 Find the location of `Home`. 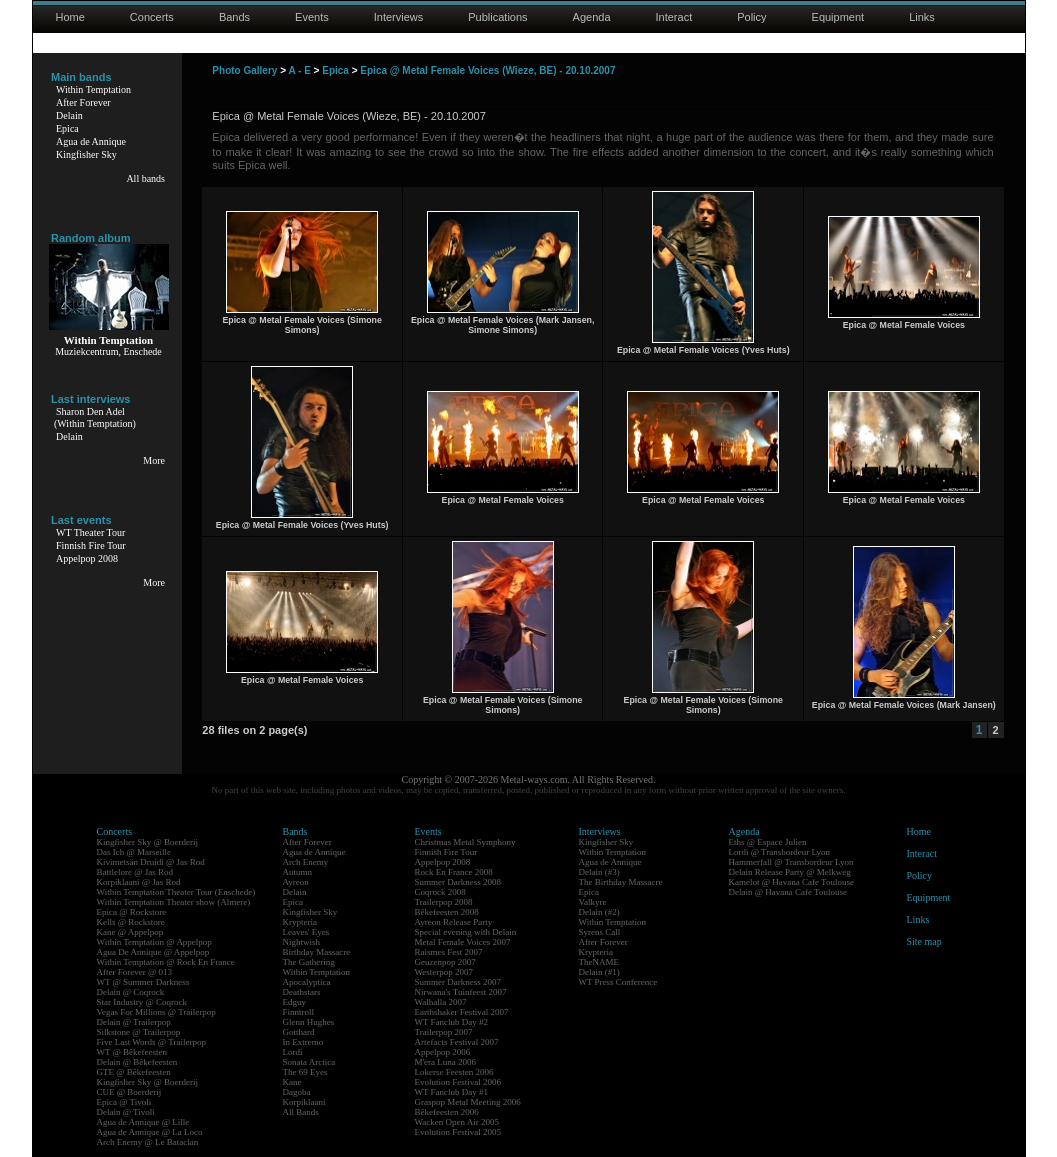

Home is located at coordinates (70, 17).